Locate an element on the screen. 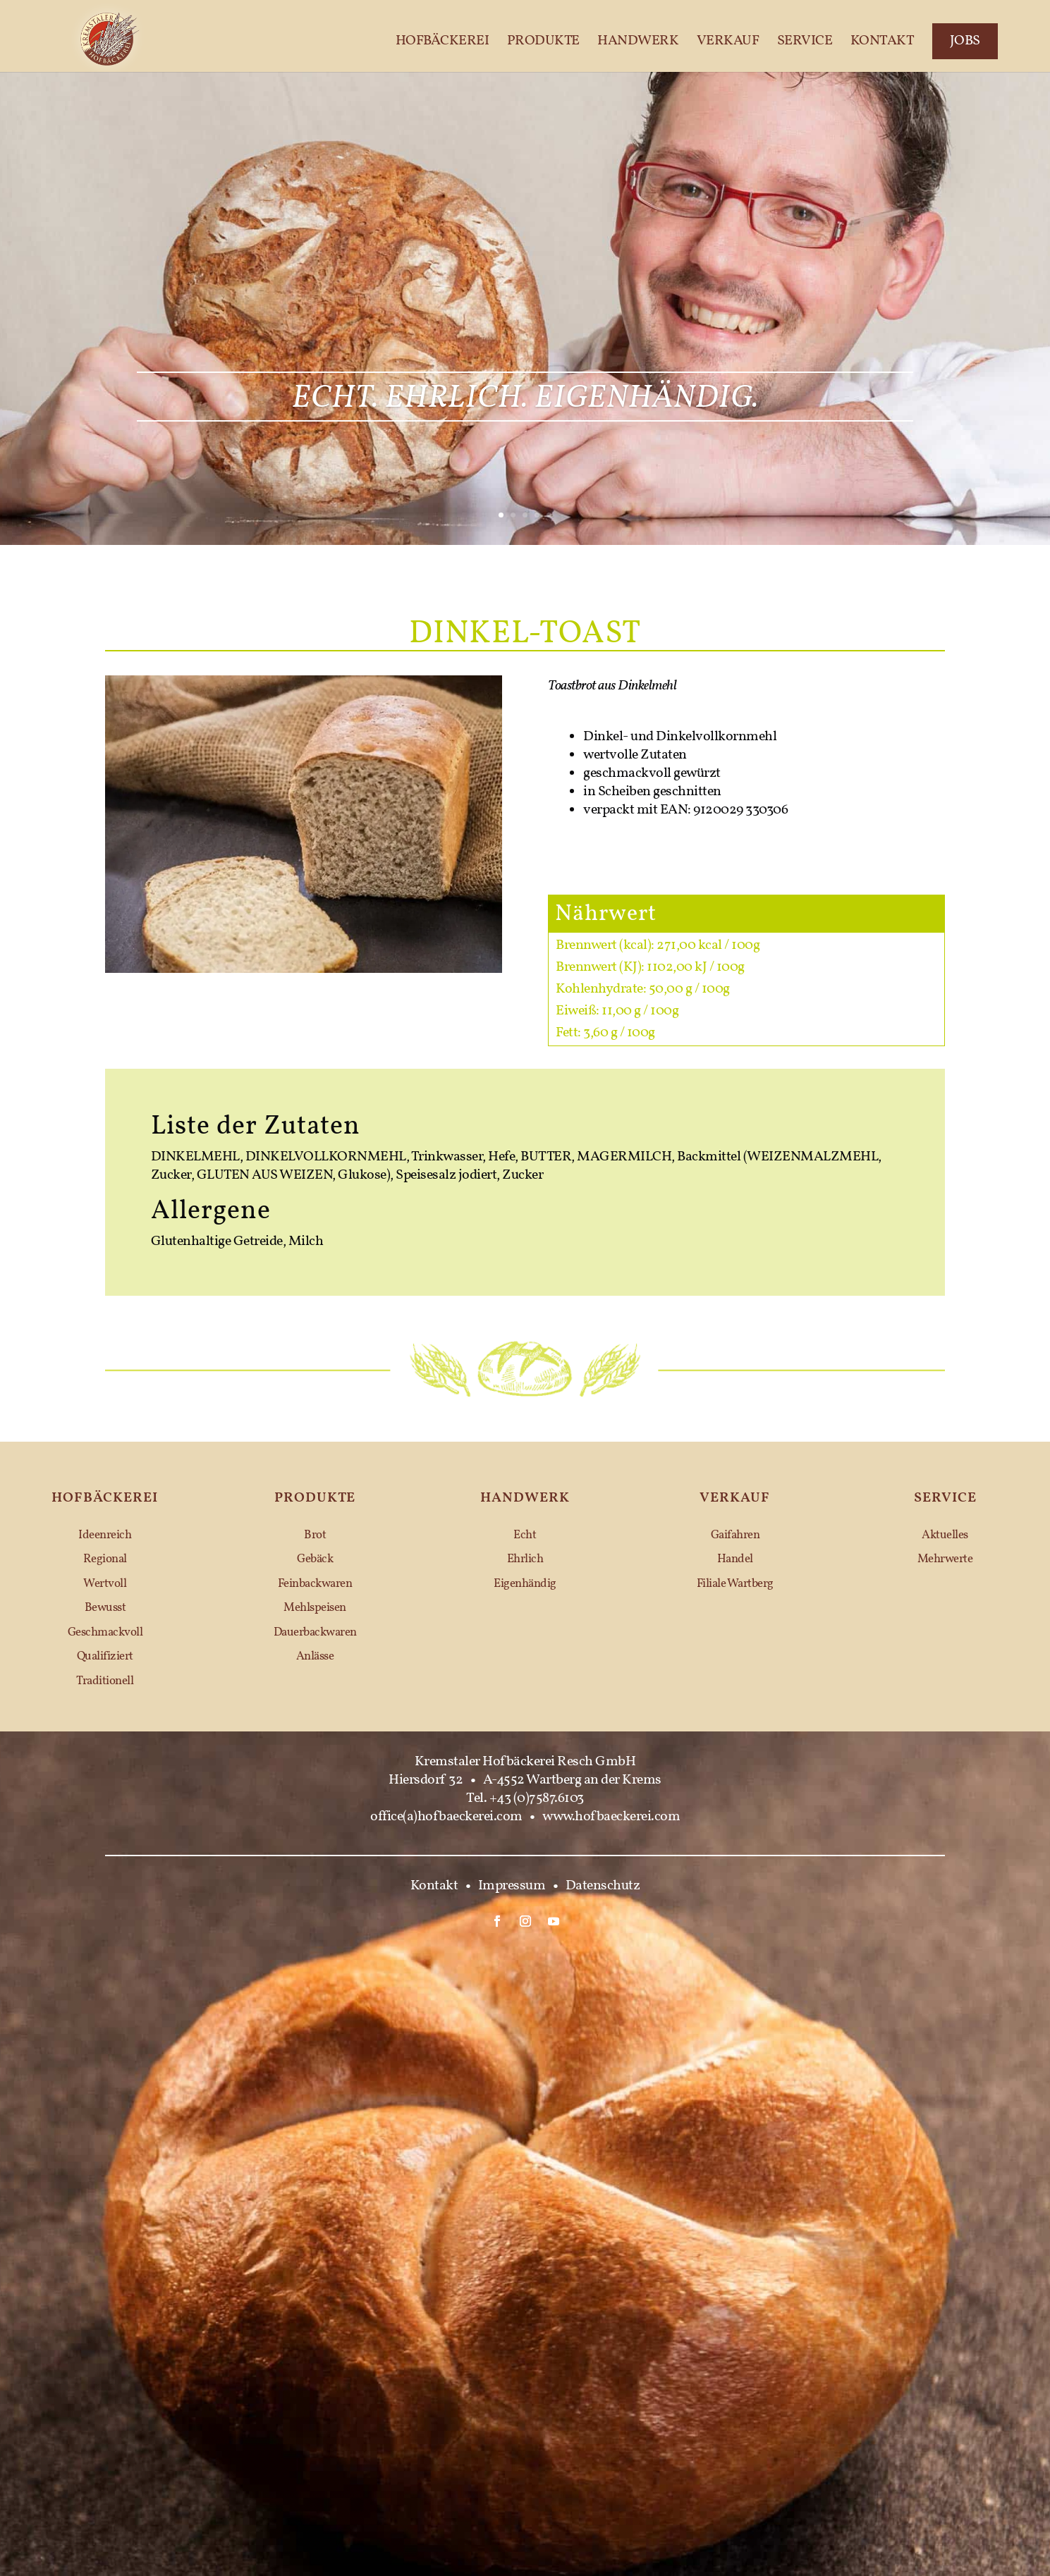  Hofbäckerei is located at coordinates (442, 42).